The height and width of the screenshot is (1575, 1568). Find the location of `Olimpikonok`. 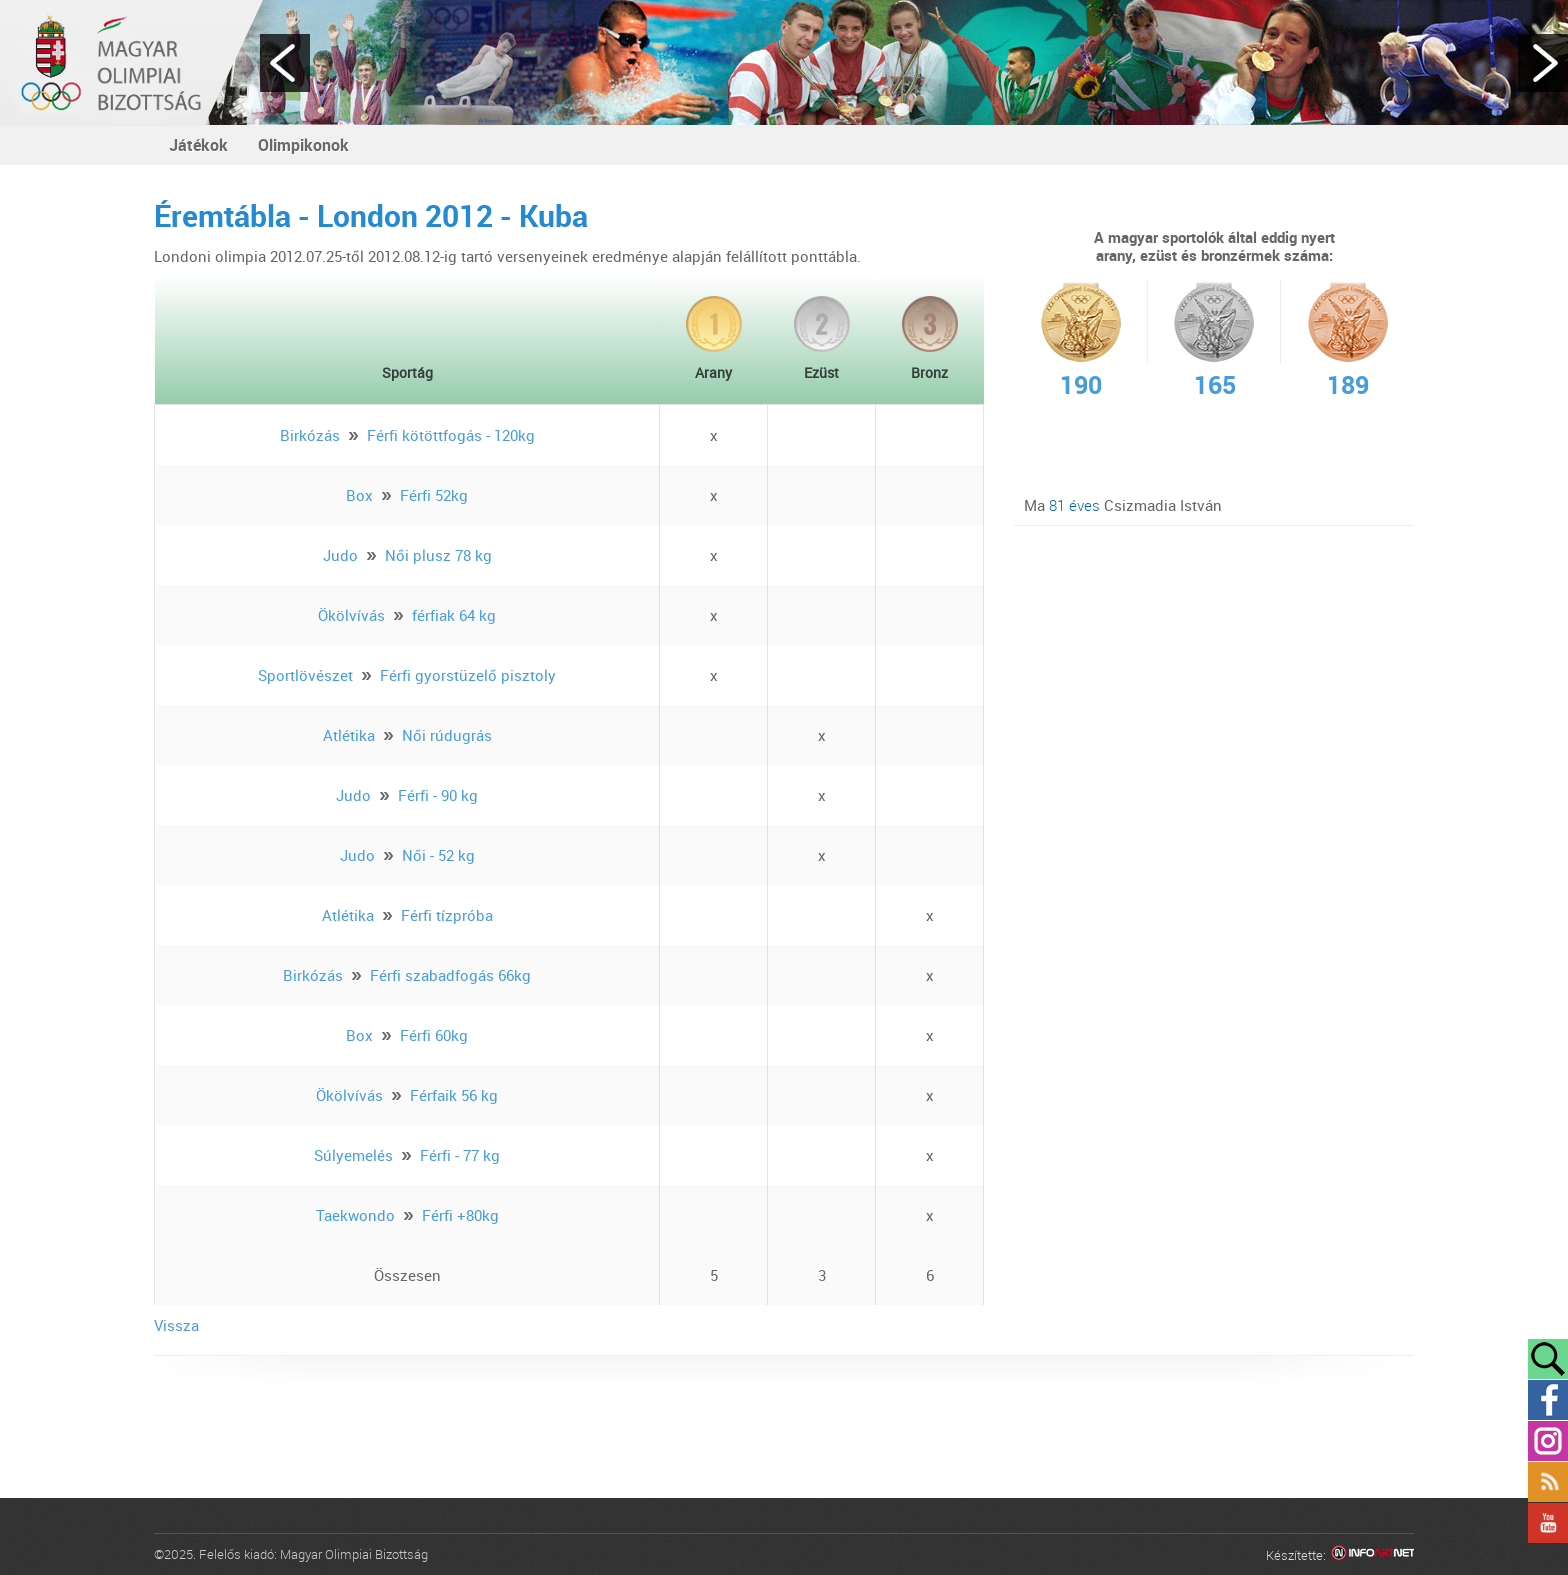

Olimpikonok is located at coordinates (303, 145).